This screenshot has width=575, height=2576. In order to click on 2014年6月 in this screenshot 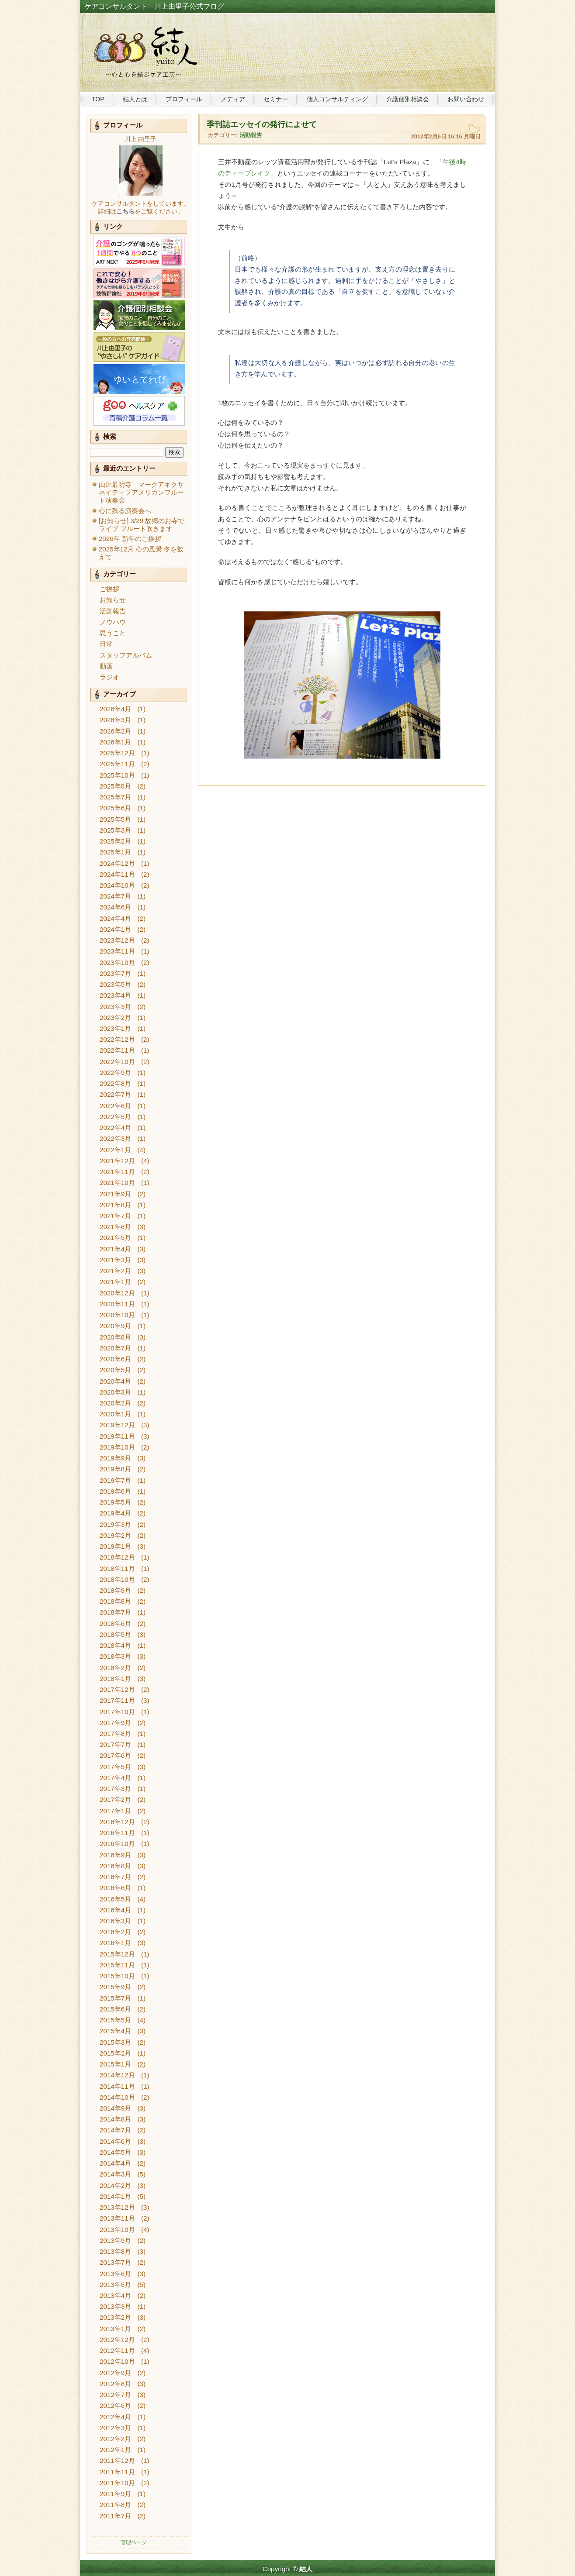, I will do `click(115, 2141)`.